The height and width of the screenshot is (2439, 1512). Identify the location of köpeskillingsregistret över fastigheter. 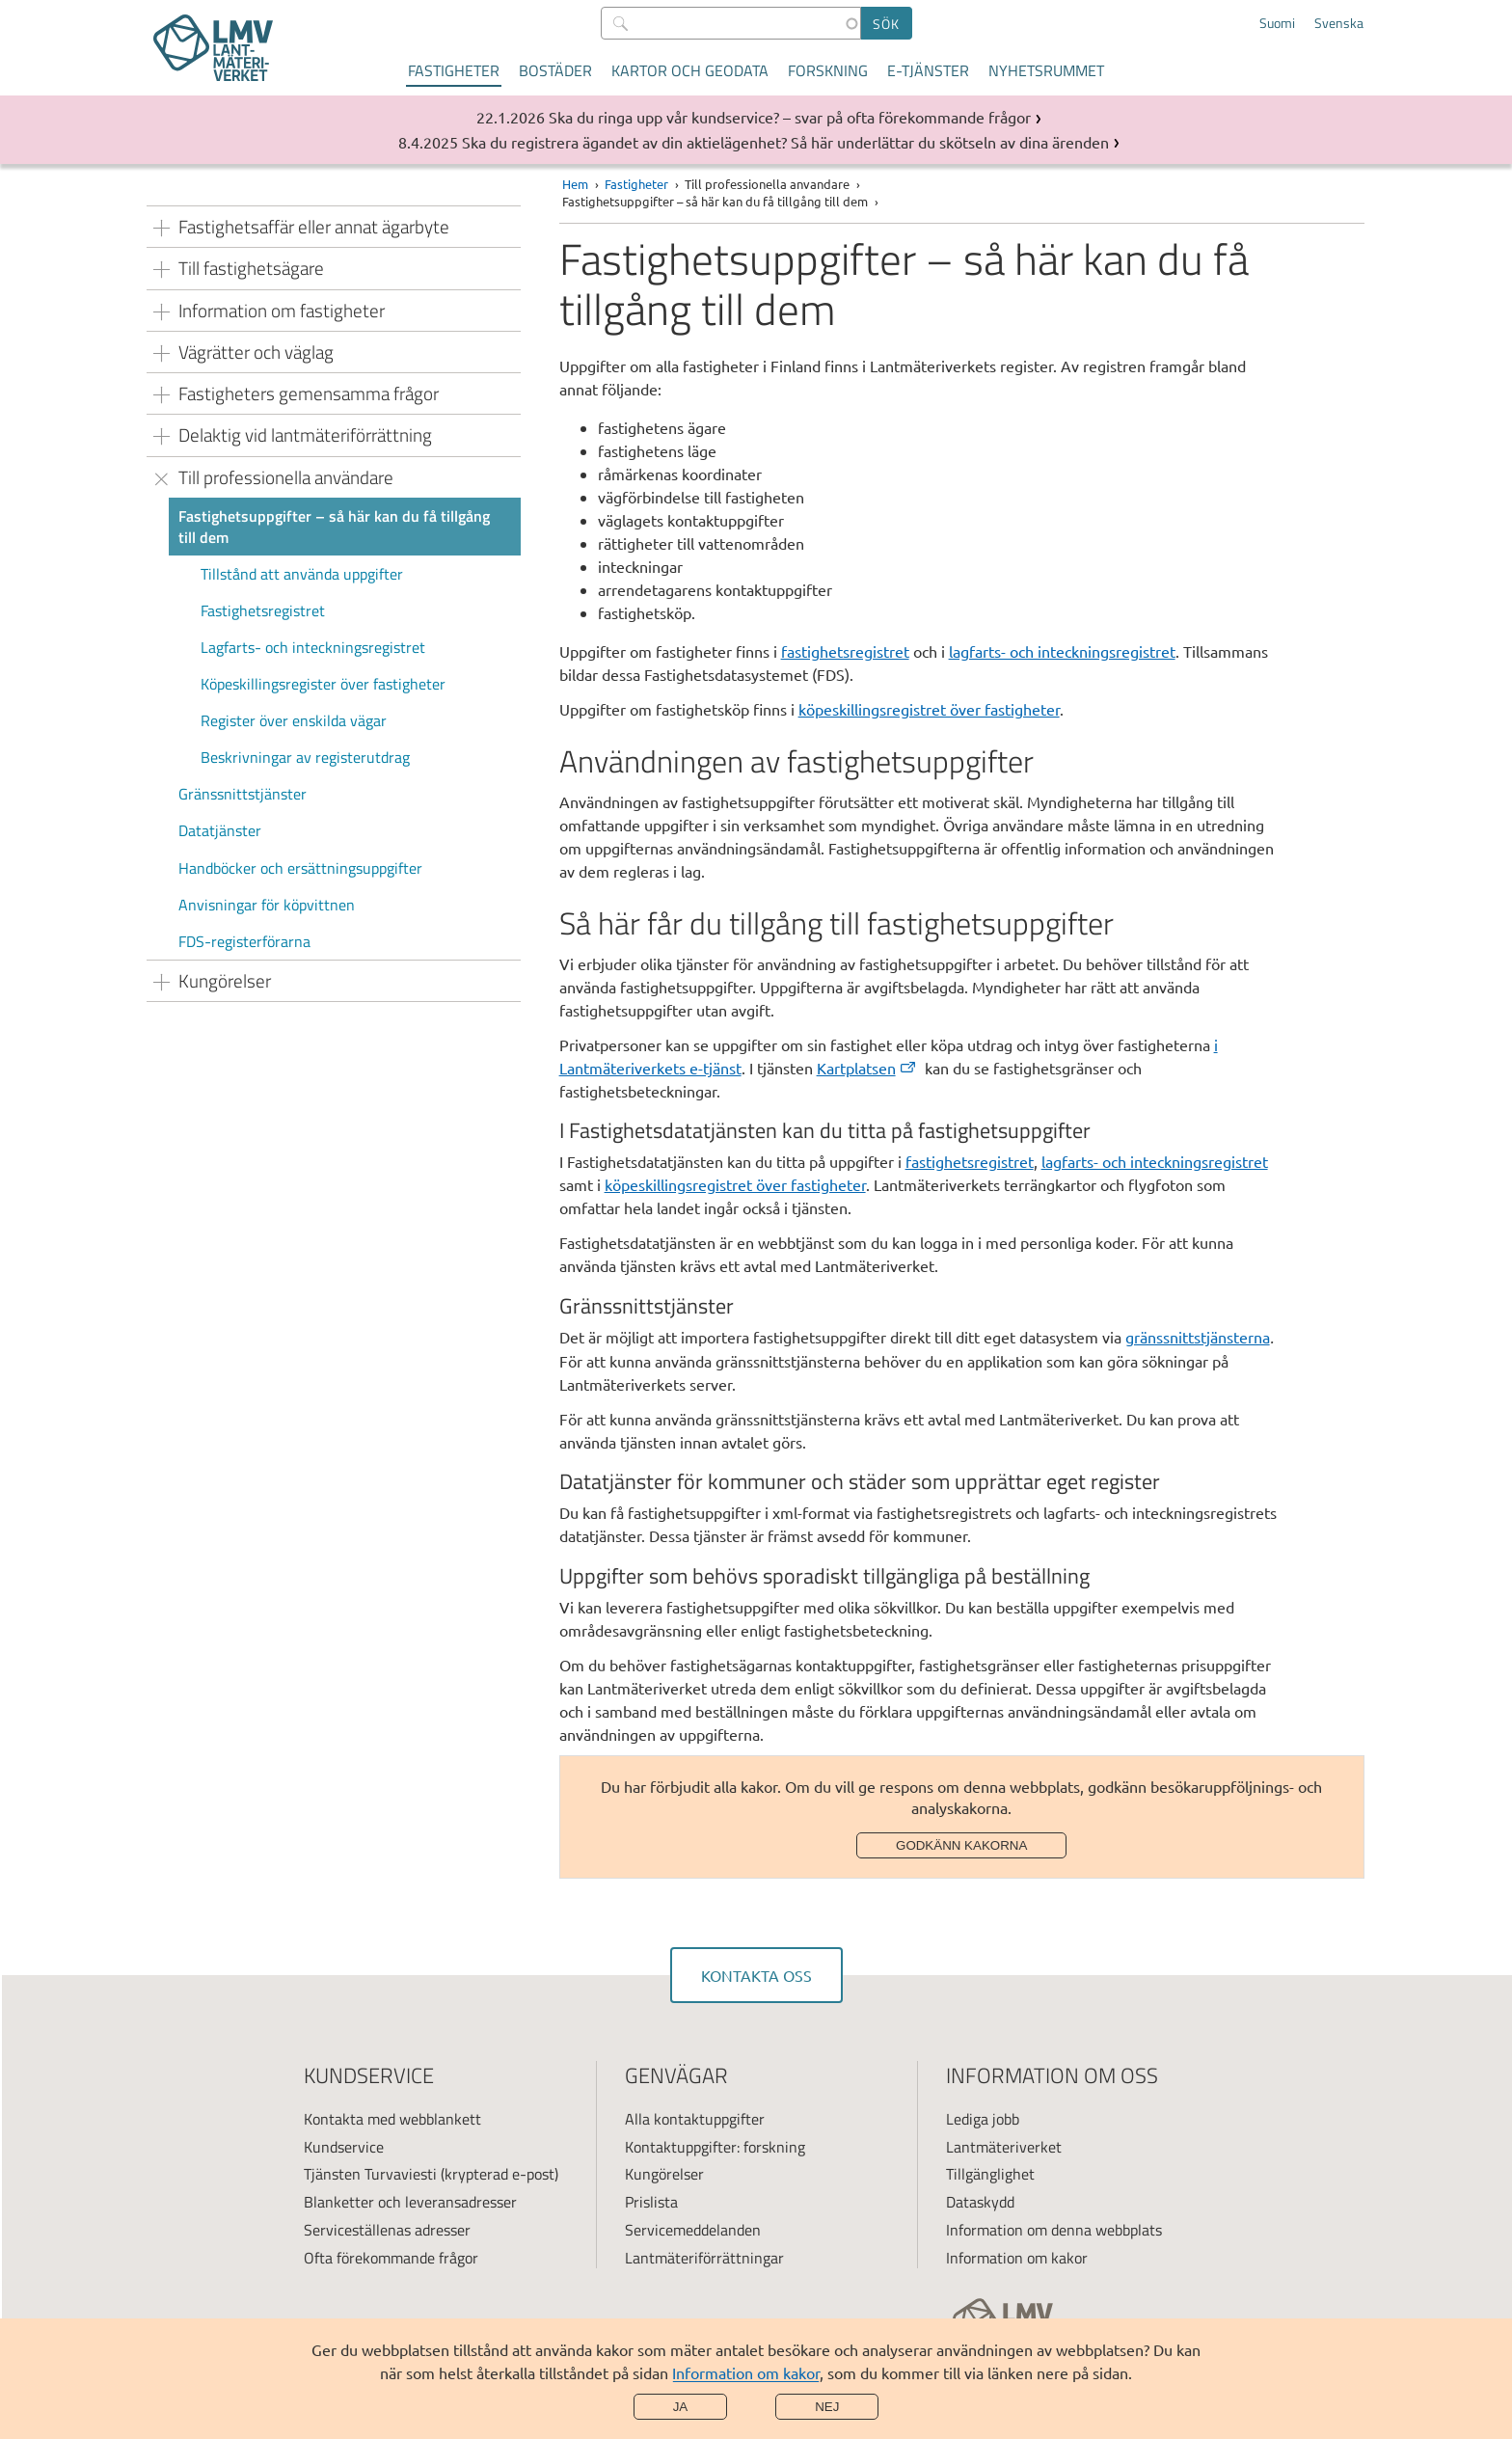
(929, 708).